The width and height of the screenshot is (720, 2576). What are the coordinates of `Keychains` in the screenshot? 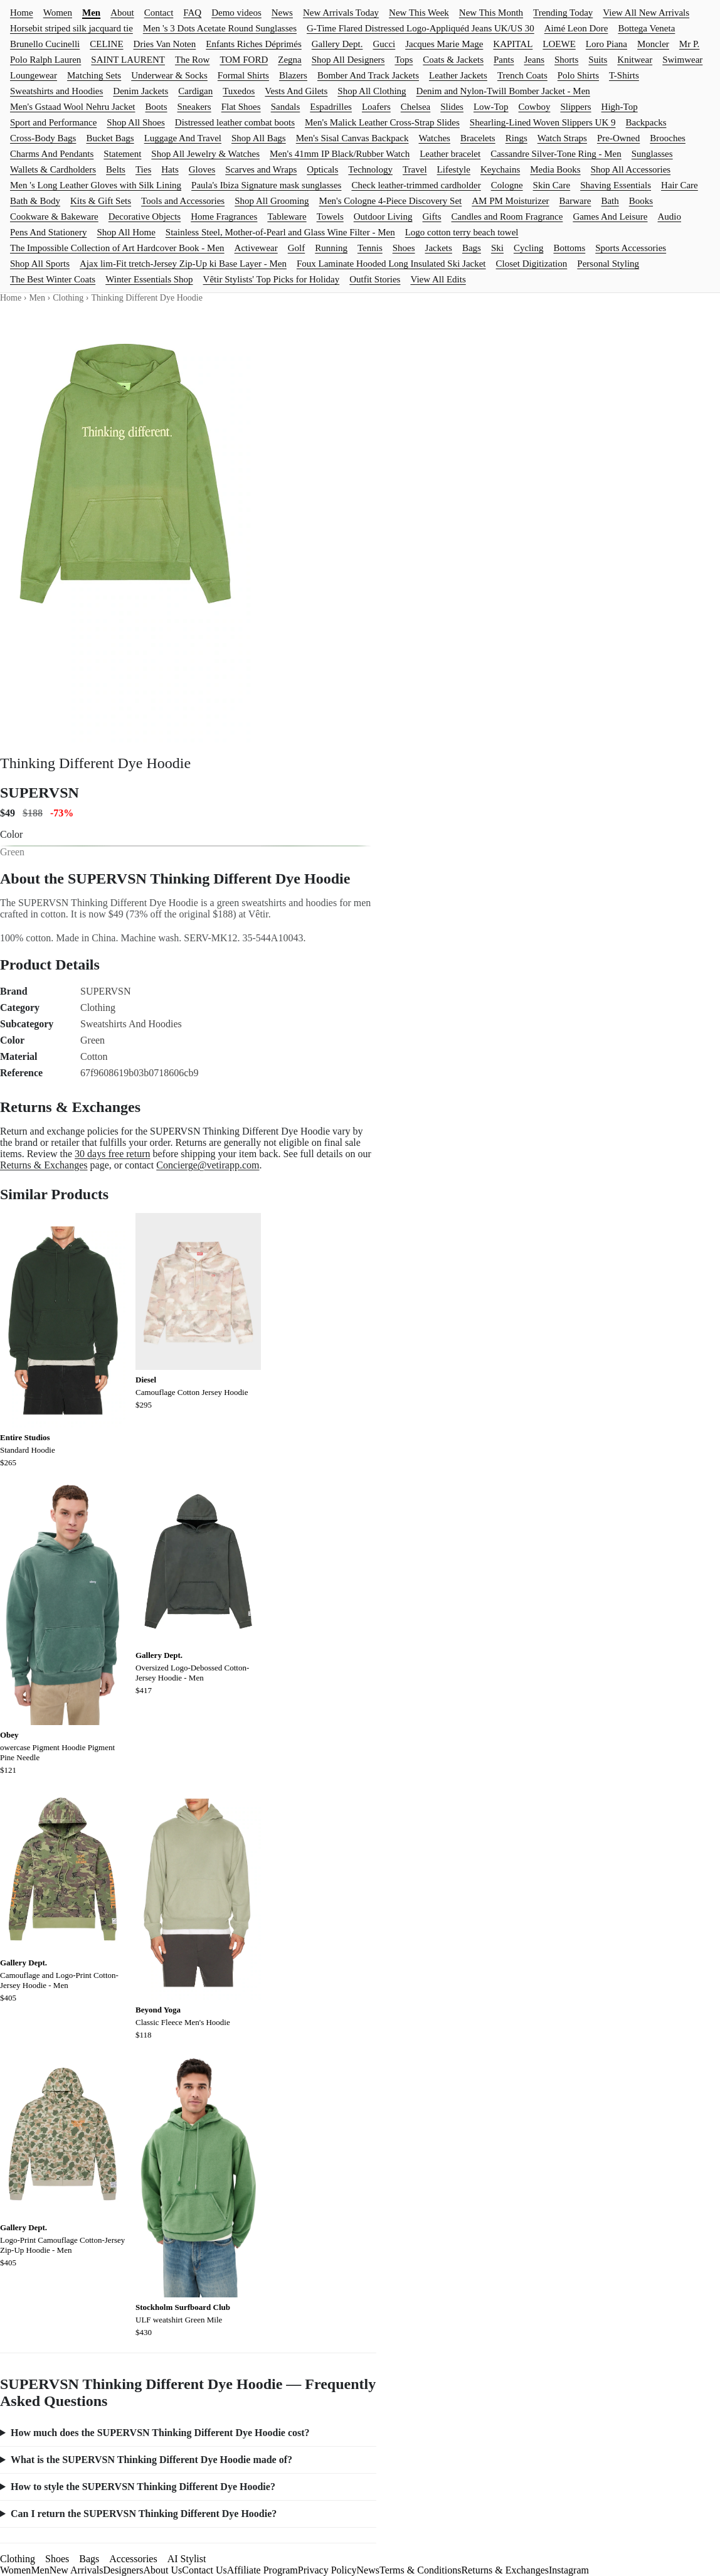 It's located at (500, 169).